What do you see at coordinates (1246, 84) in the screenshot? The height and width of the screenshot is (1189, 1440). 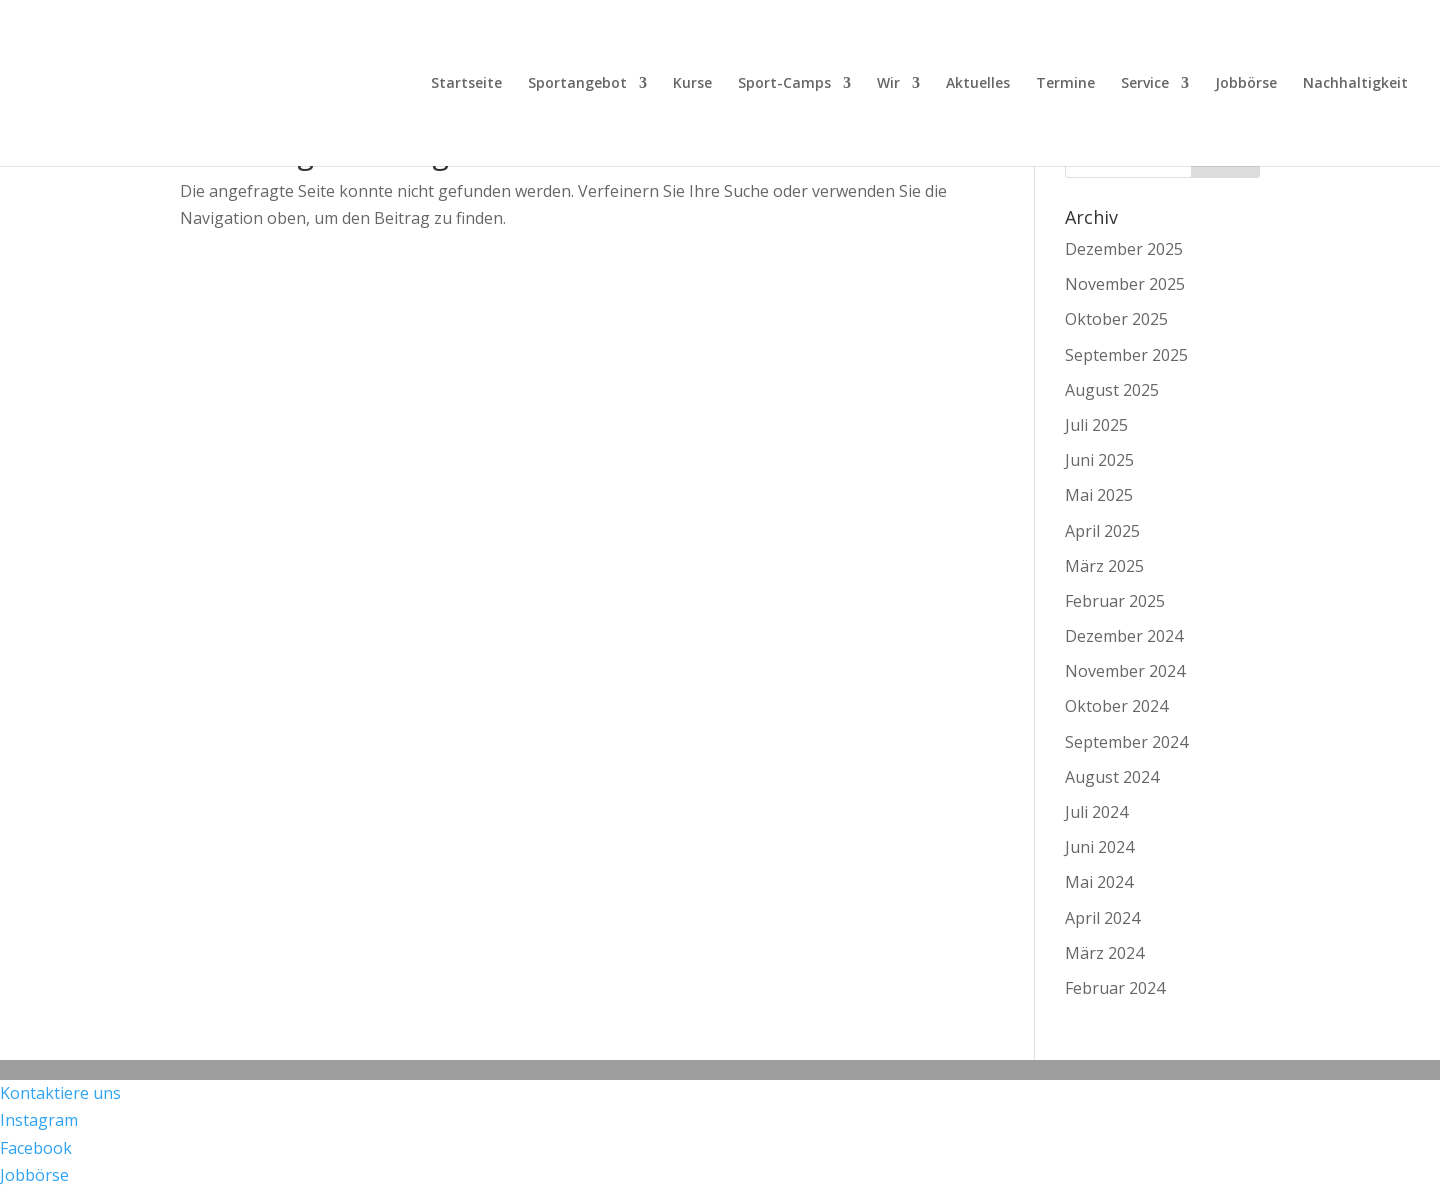 I see `Jobbörse` at bounding box center [1246, 84].